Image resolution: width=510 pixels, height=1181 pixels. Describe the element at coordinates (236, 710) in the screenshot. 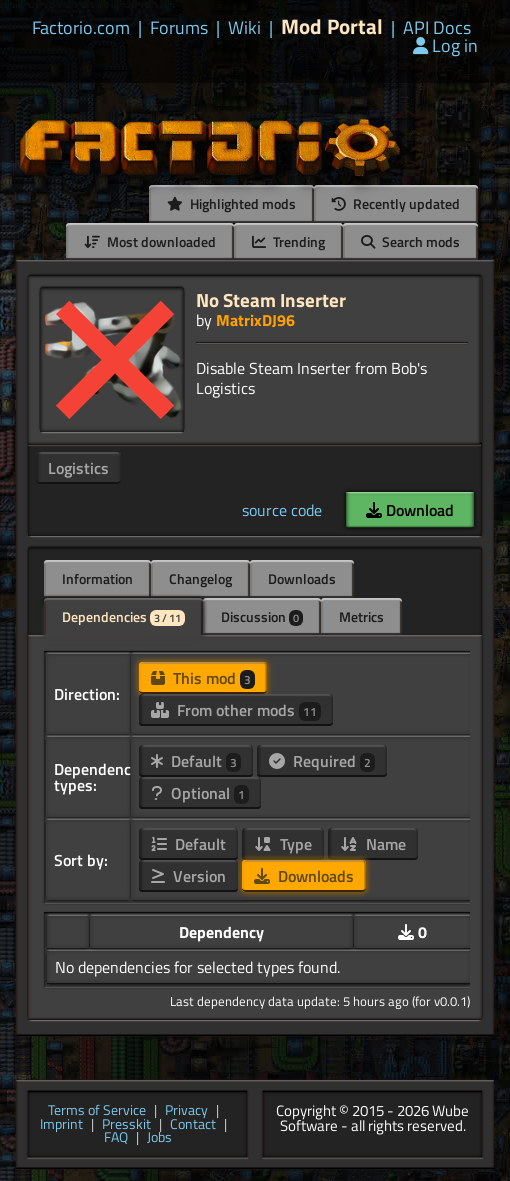

I see `From other mods` at that location.